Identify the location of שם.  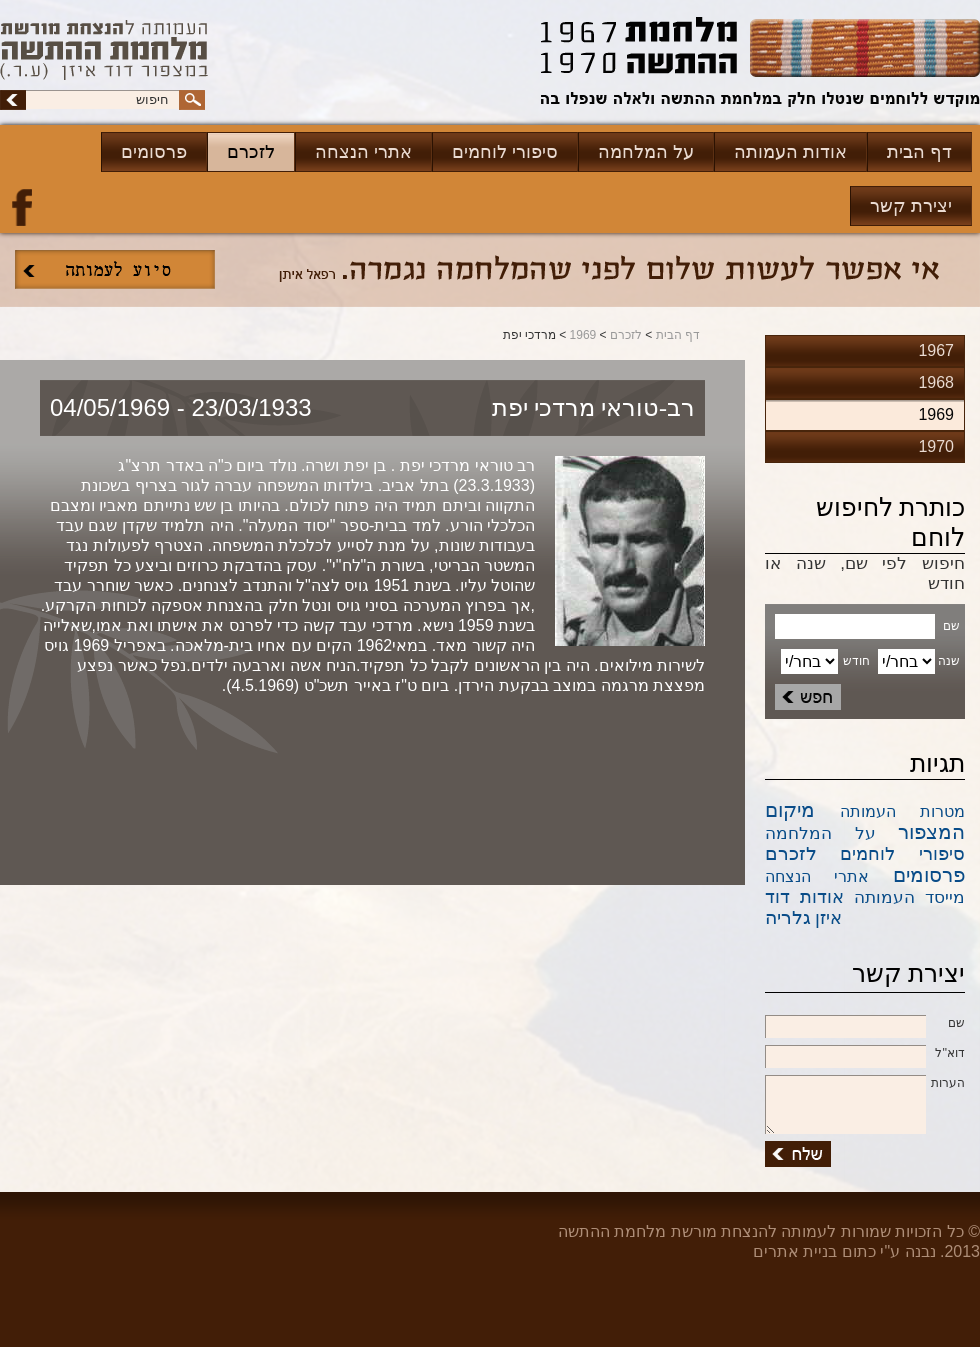
(865, 1024).